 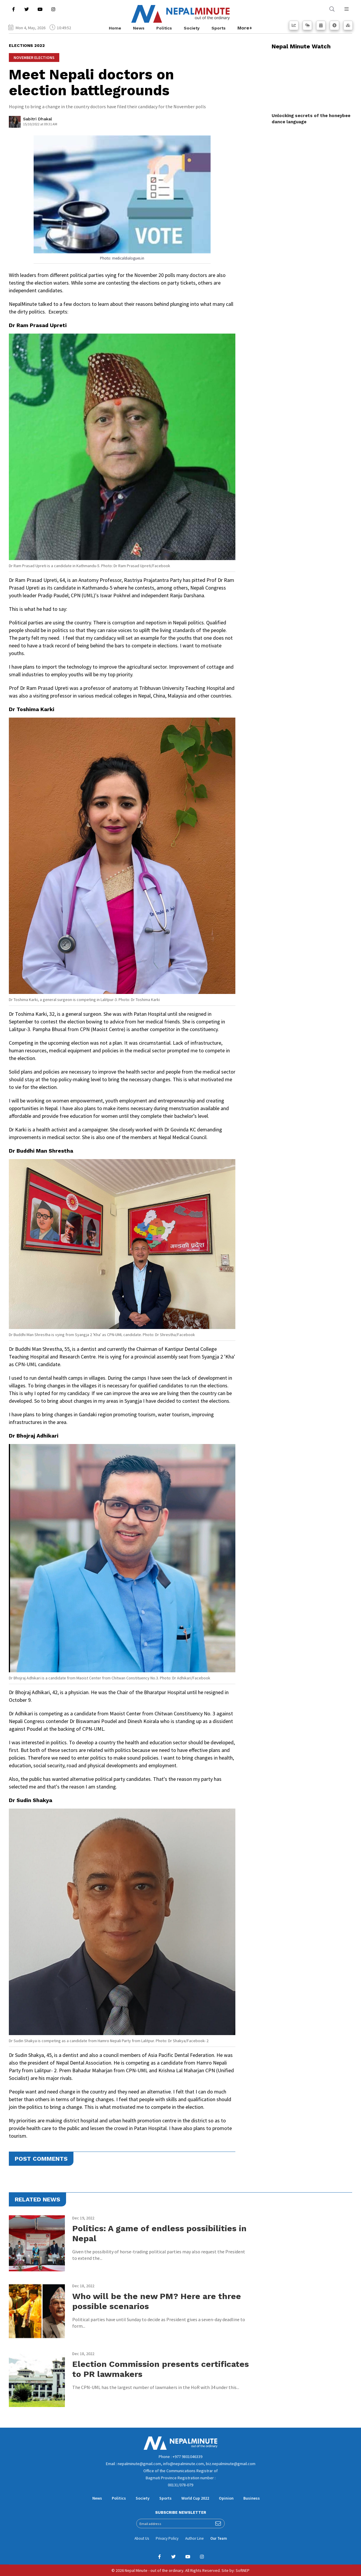 I want to click on About Us, so click(x=141, y=2538).